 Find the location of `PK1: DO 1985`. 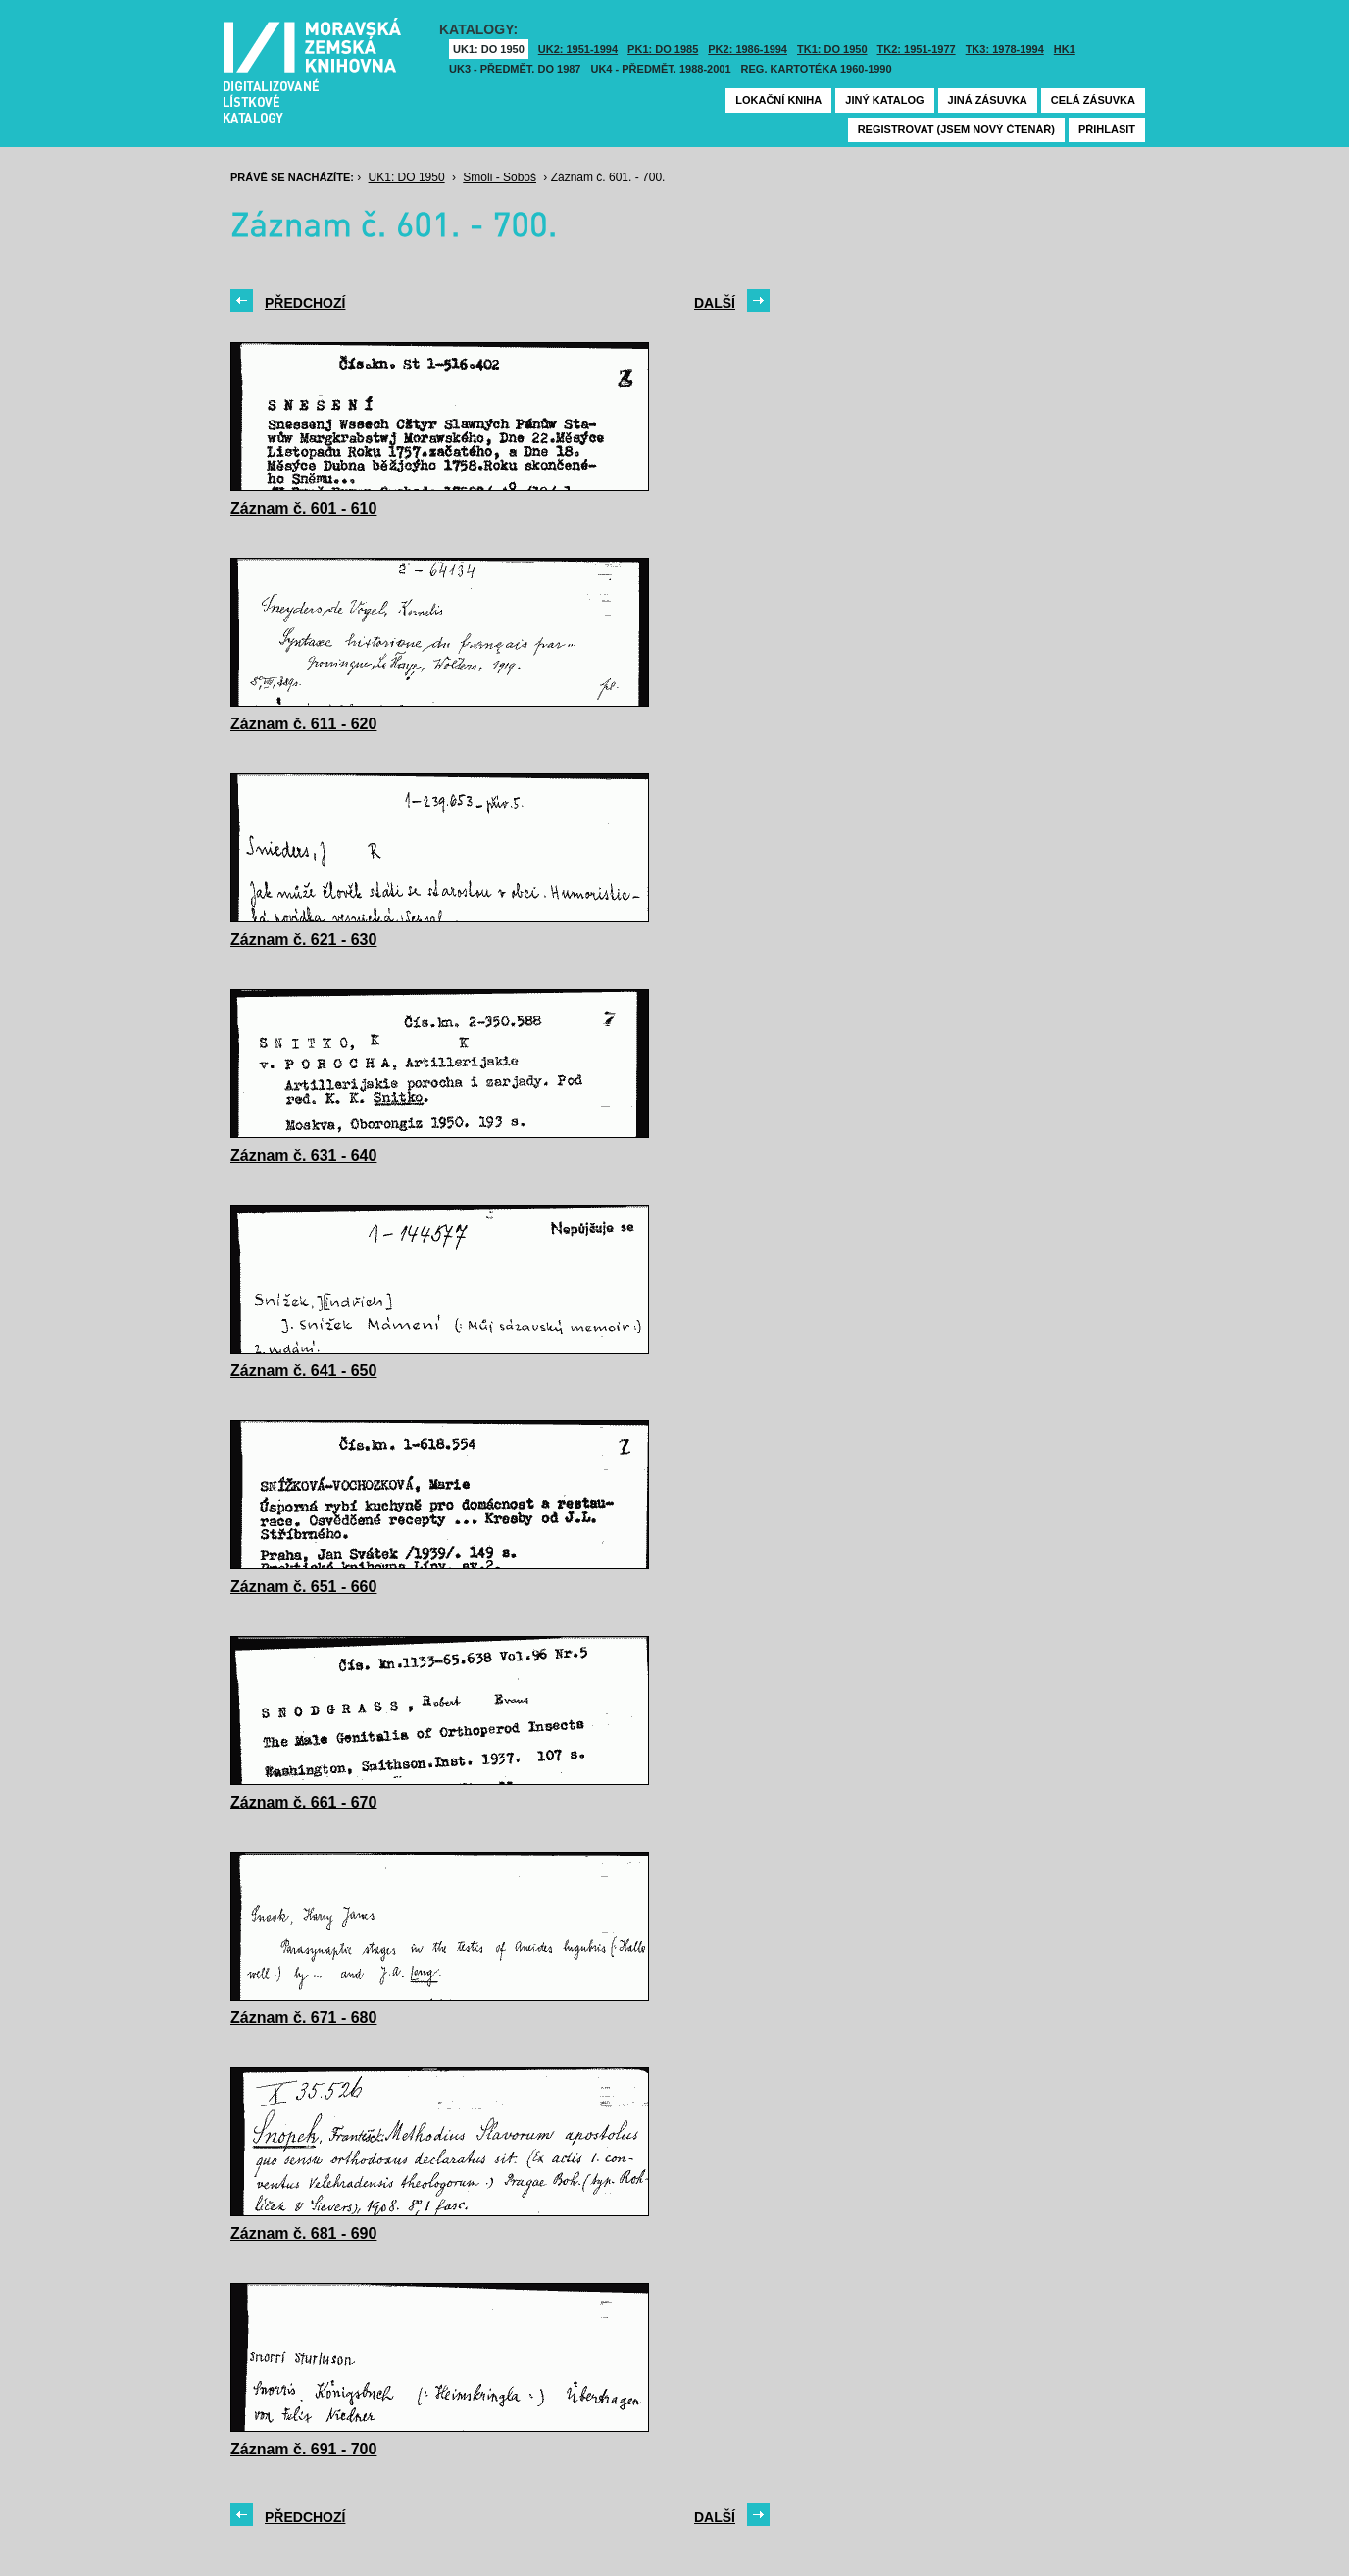

PK1: DO 1985 is located at coordinates (662, 49).